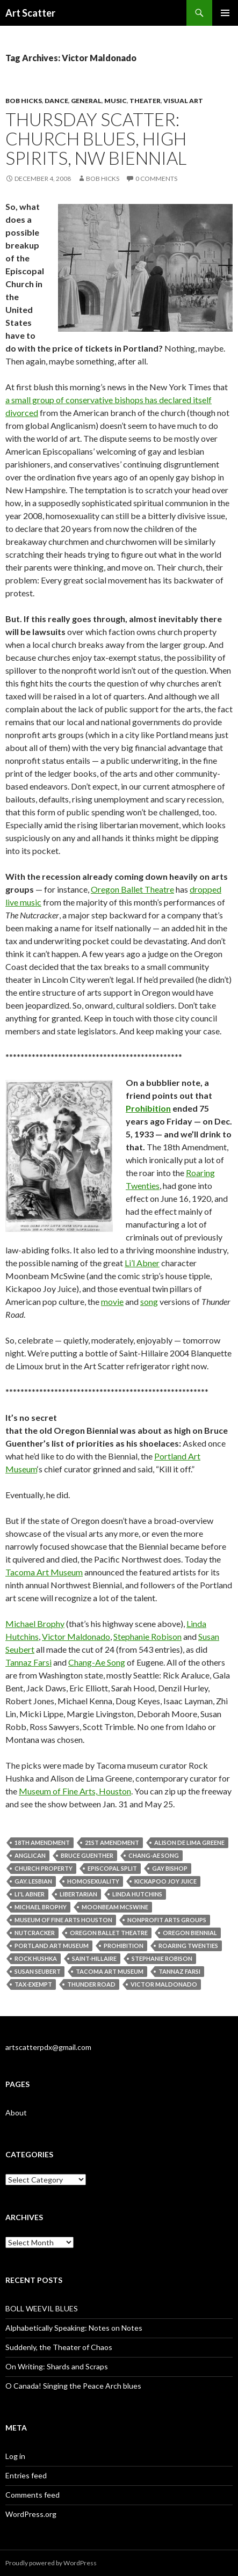 Image resolution: width=238 pixels, height=2576 pixels. What do you see at coordinates (96, 1662) in the screenshot?
I see `Chang-Ae Song` at bounding box center [96, 1662].